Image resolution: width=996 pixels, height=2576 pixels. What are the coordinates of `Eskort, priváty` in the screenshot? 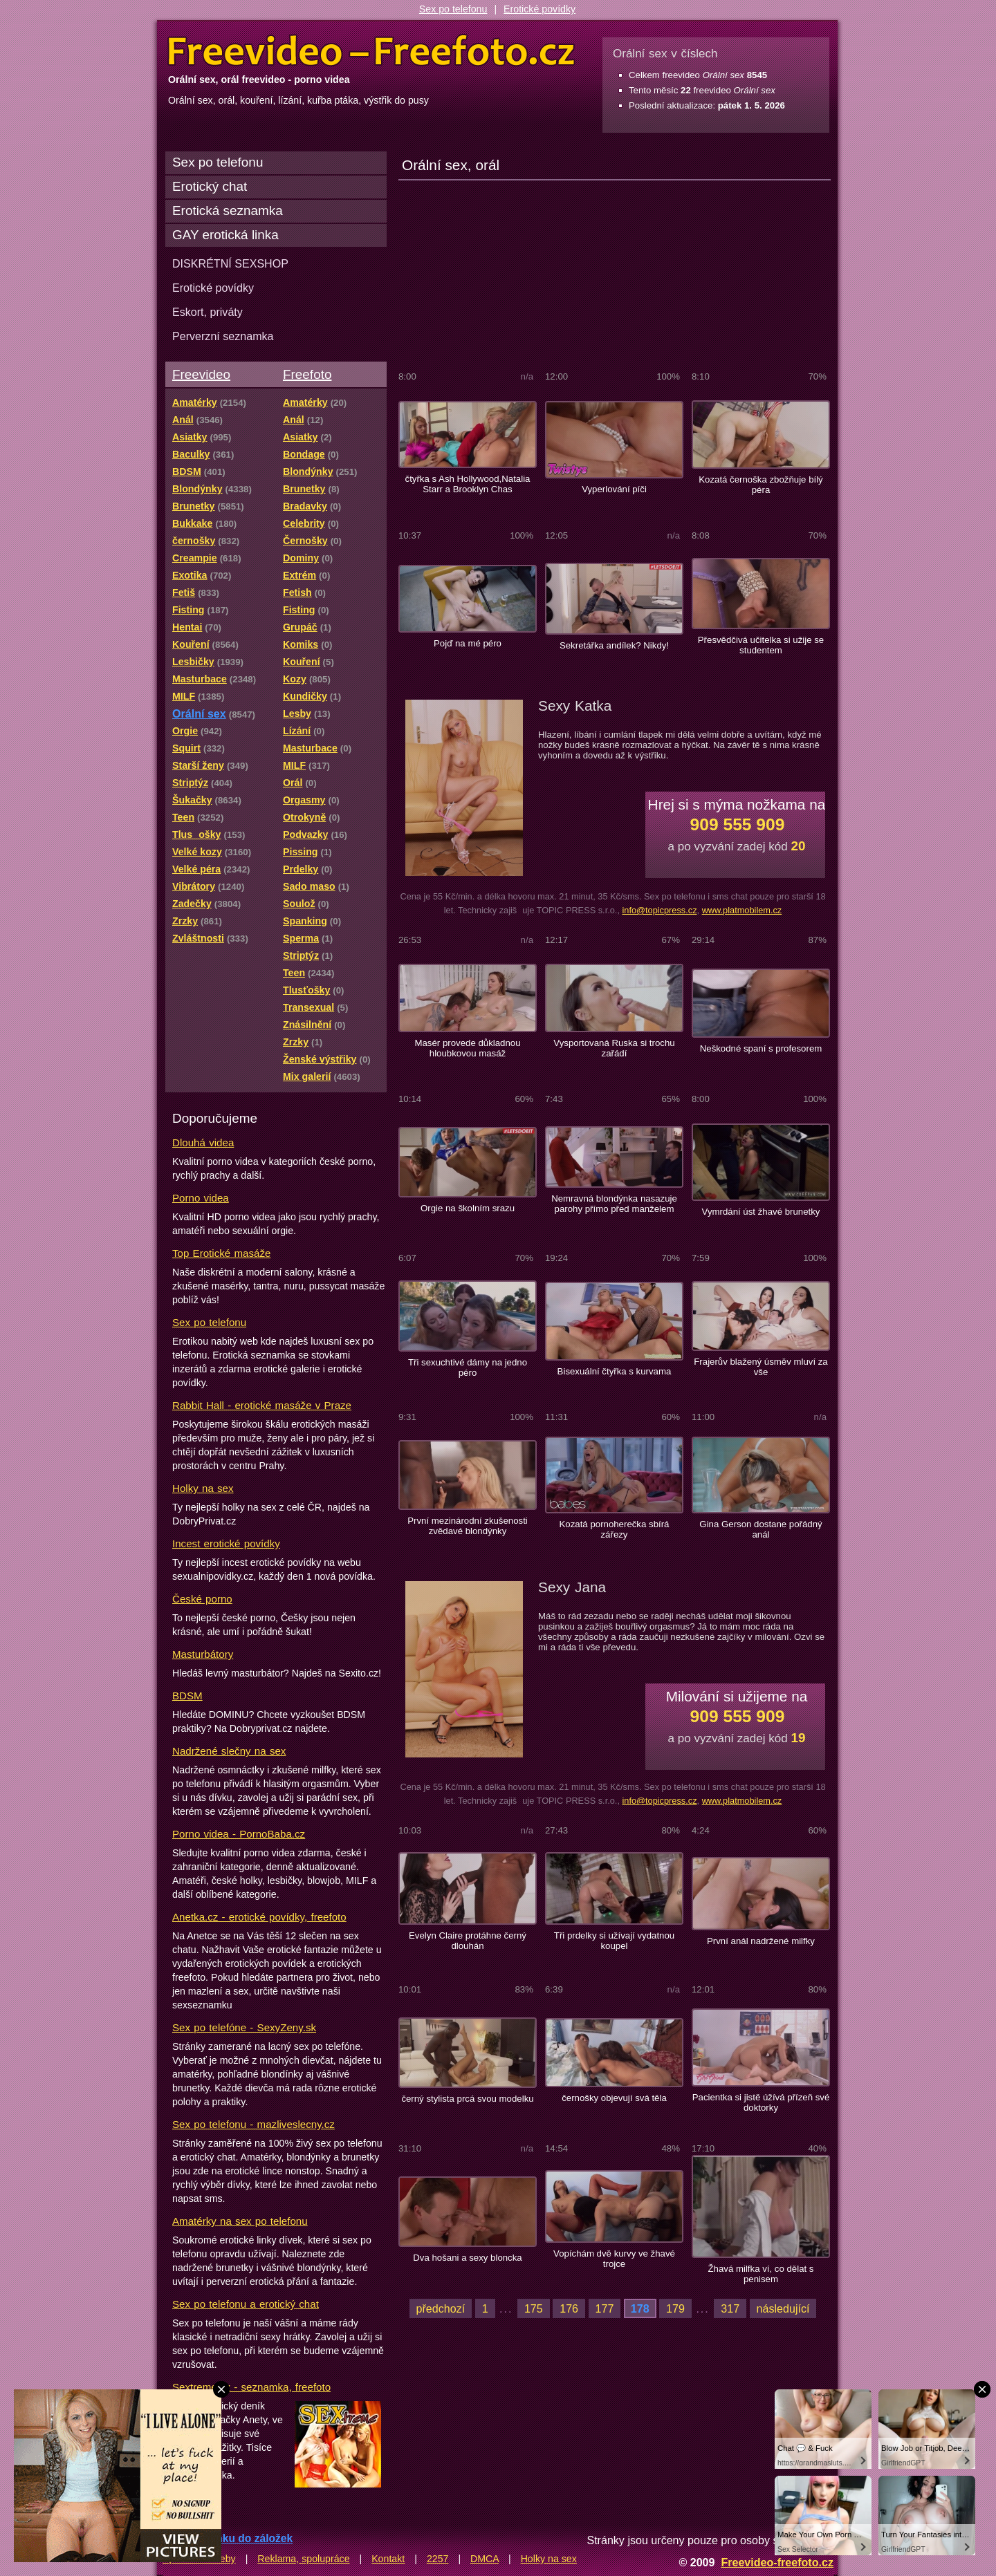 It's located at (207, 312).